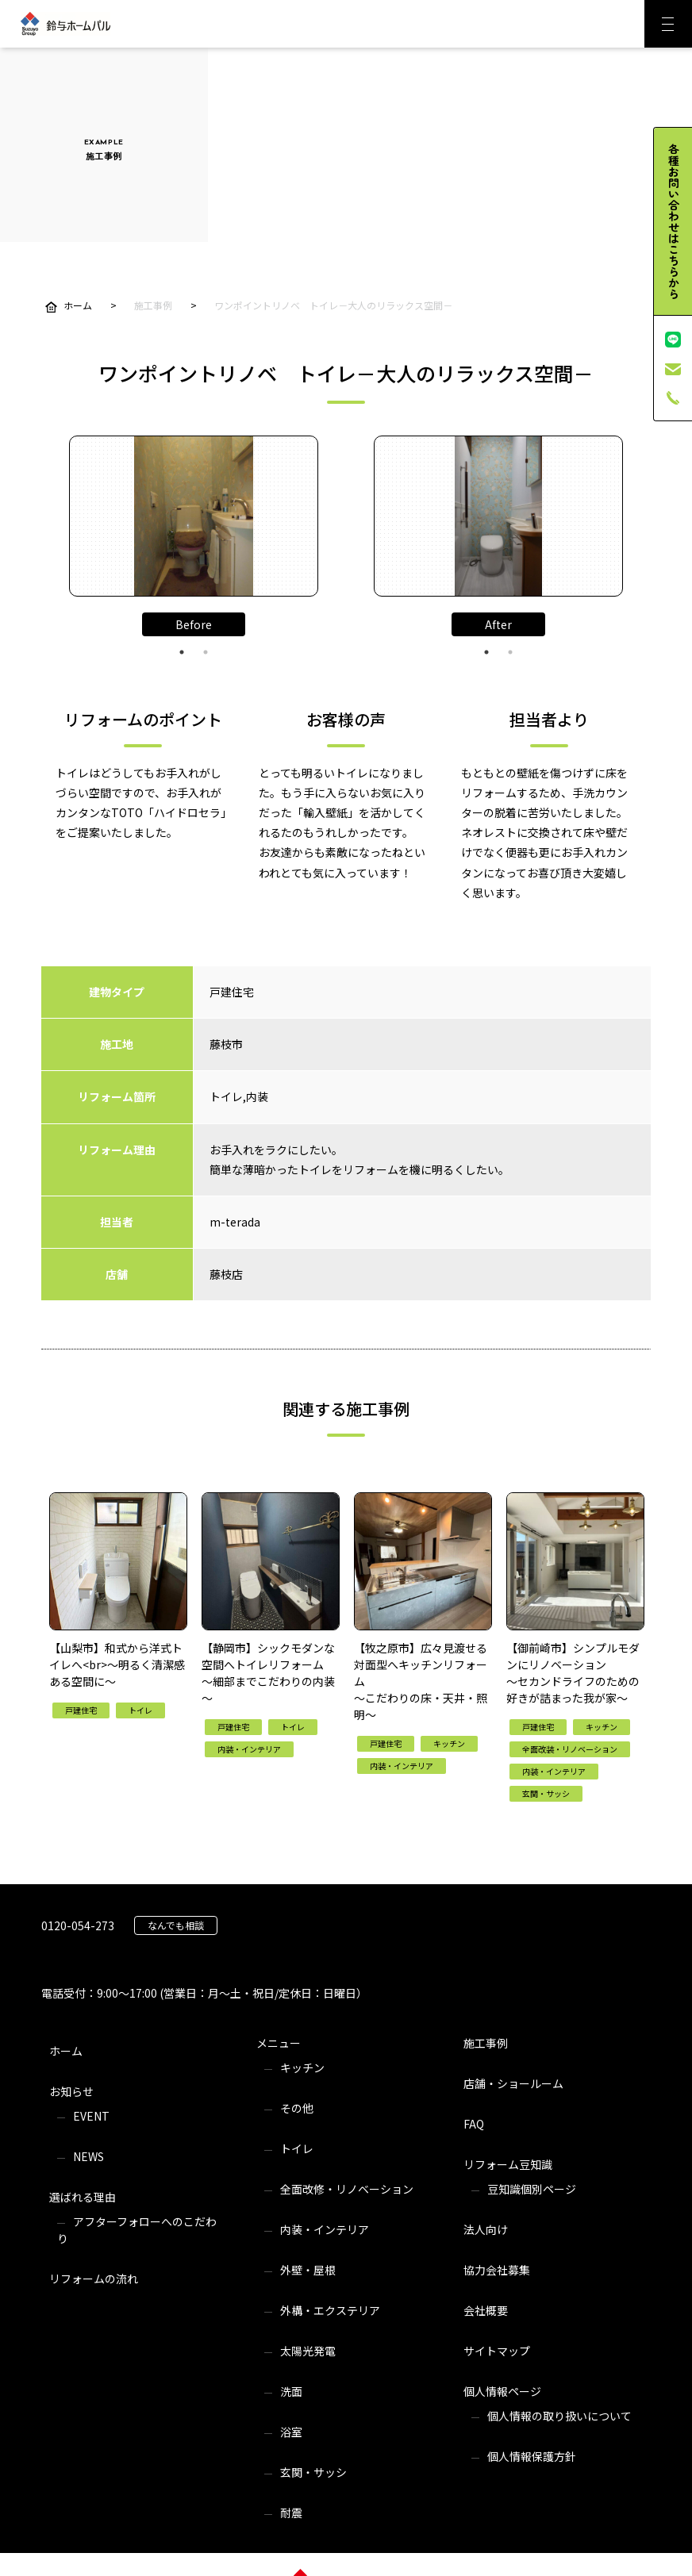 The image size is (692, 2576). Describe the element at coordinates (296, 2108) in the screenshot. I see `その他` at that location.